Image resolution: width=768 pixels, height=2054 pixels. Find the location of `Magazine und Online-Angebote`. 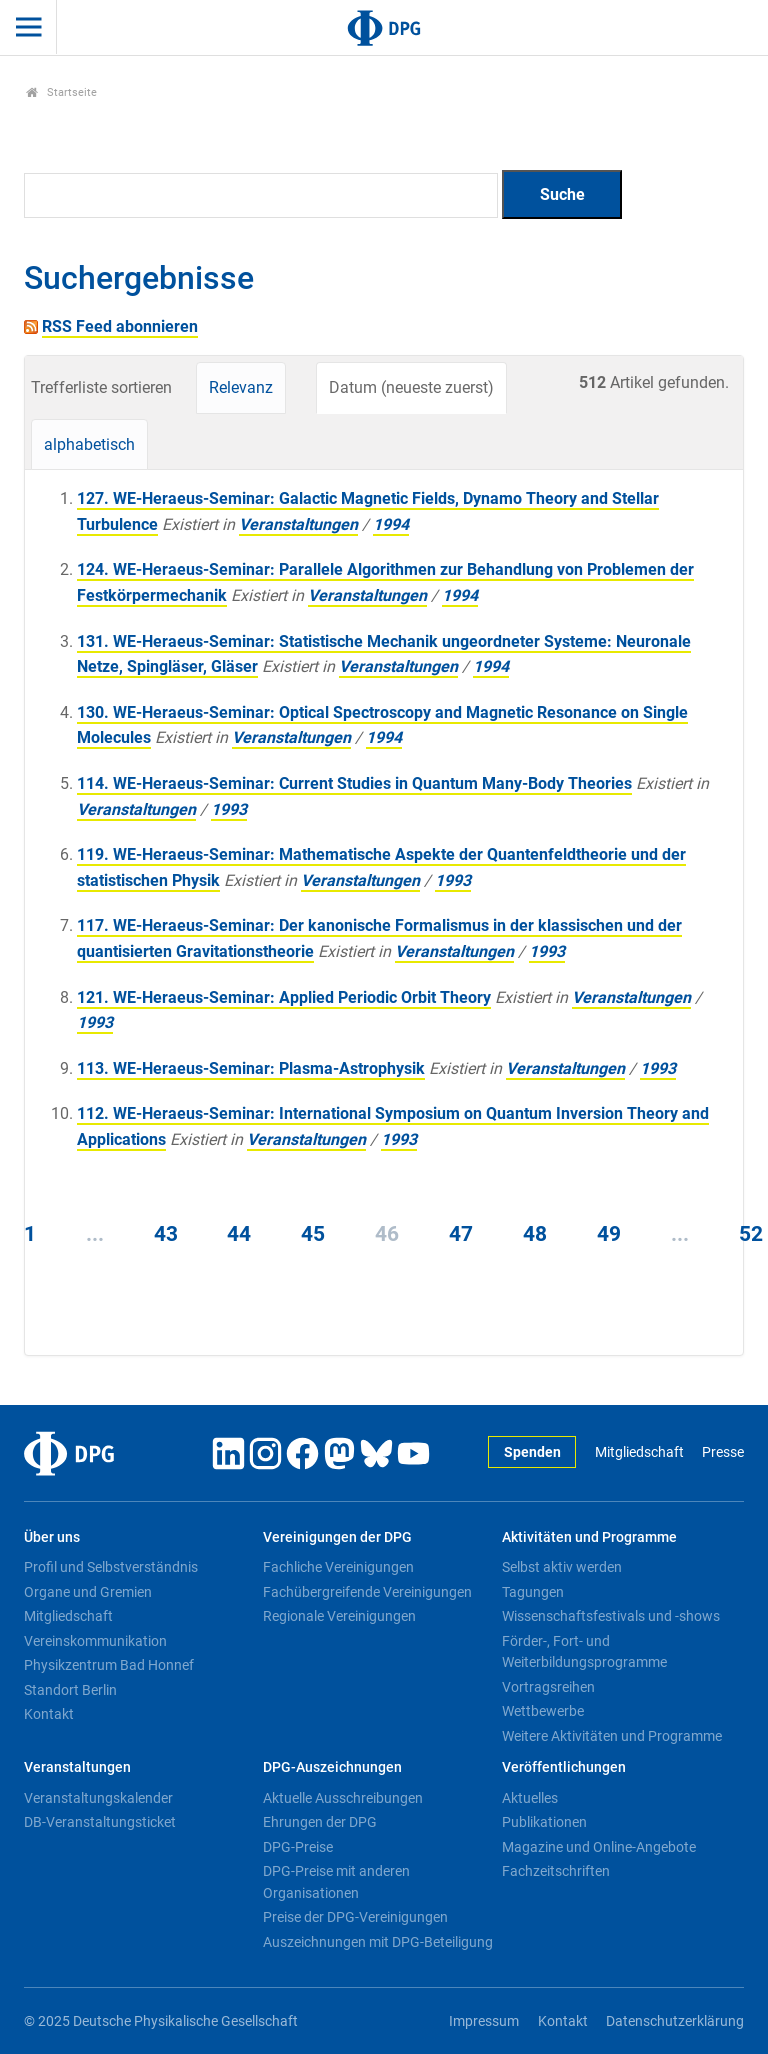

Magazine und Online-Angebote is located at coordinates (599, 1847).